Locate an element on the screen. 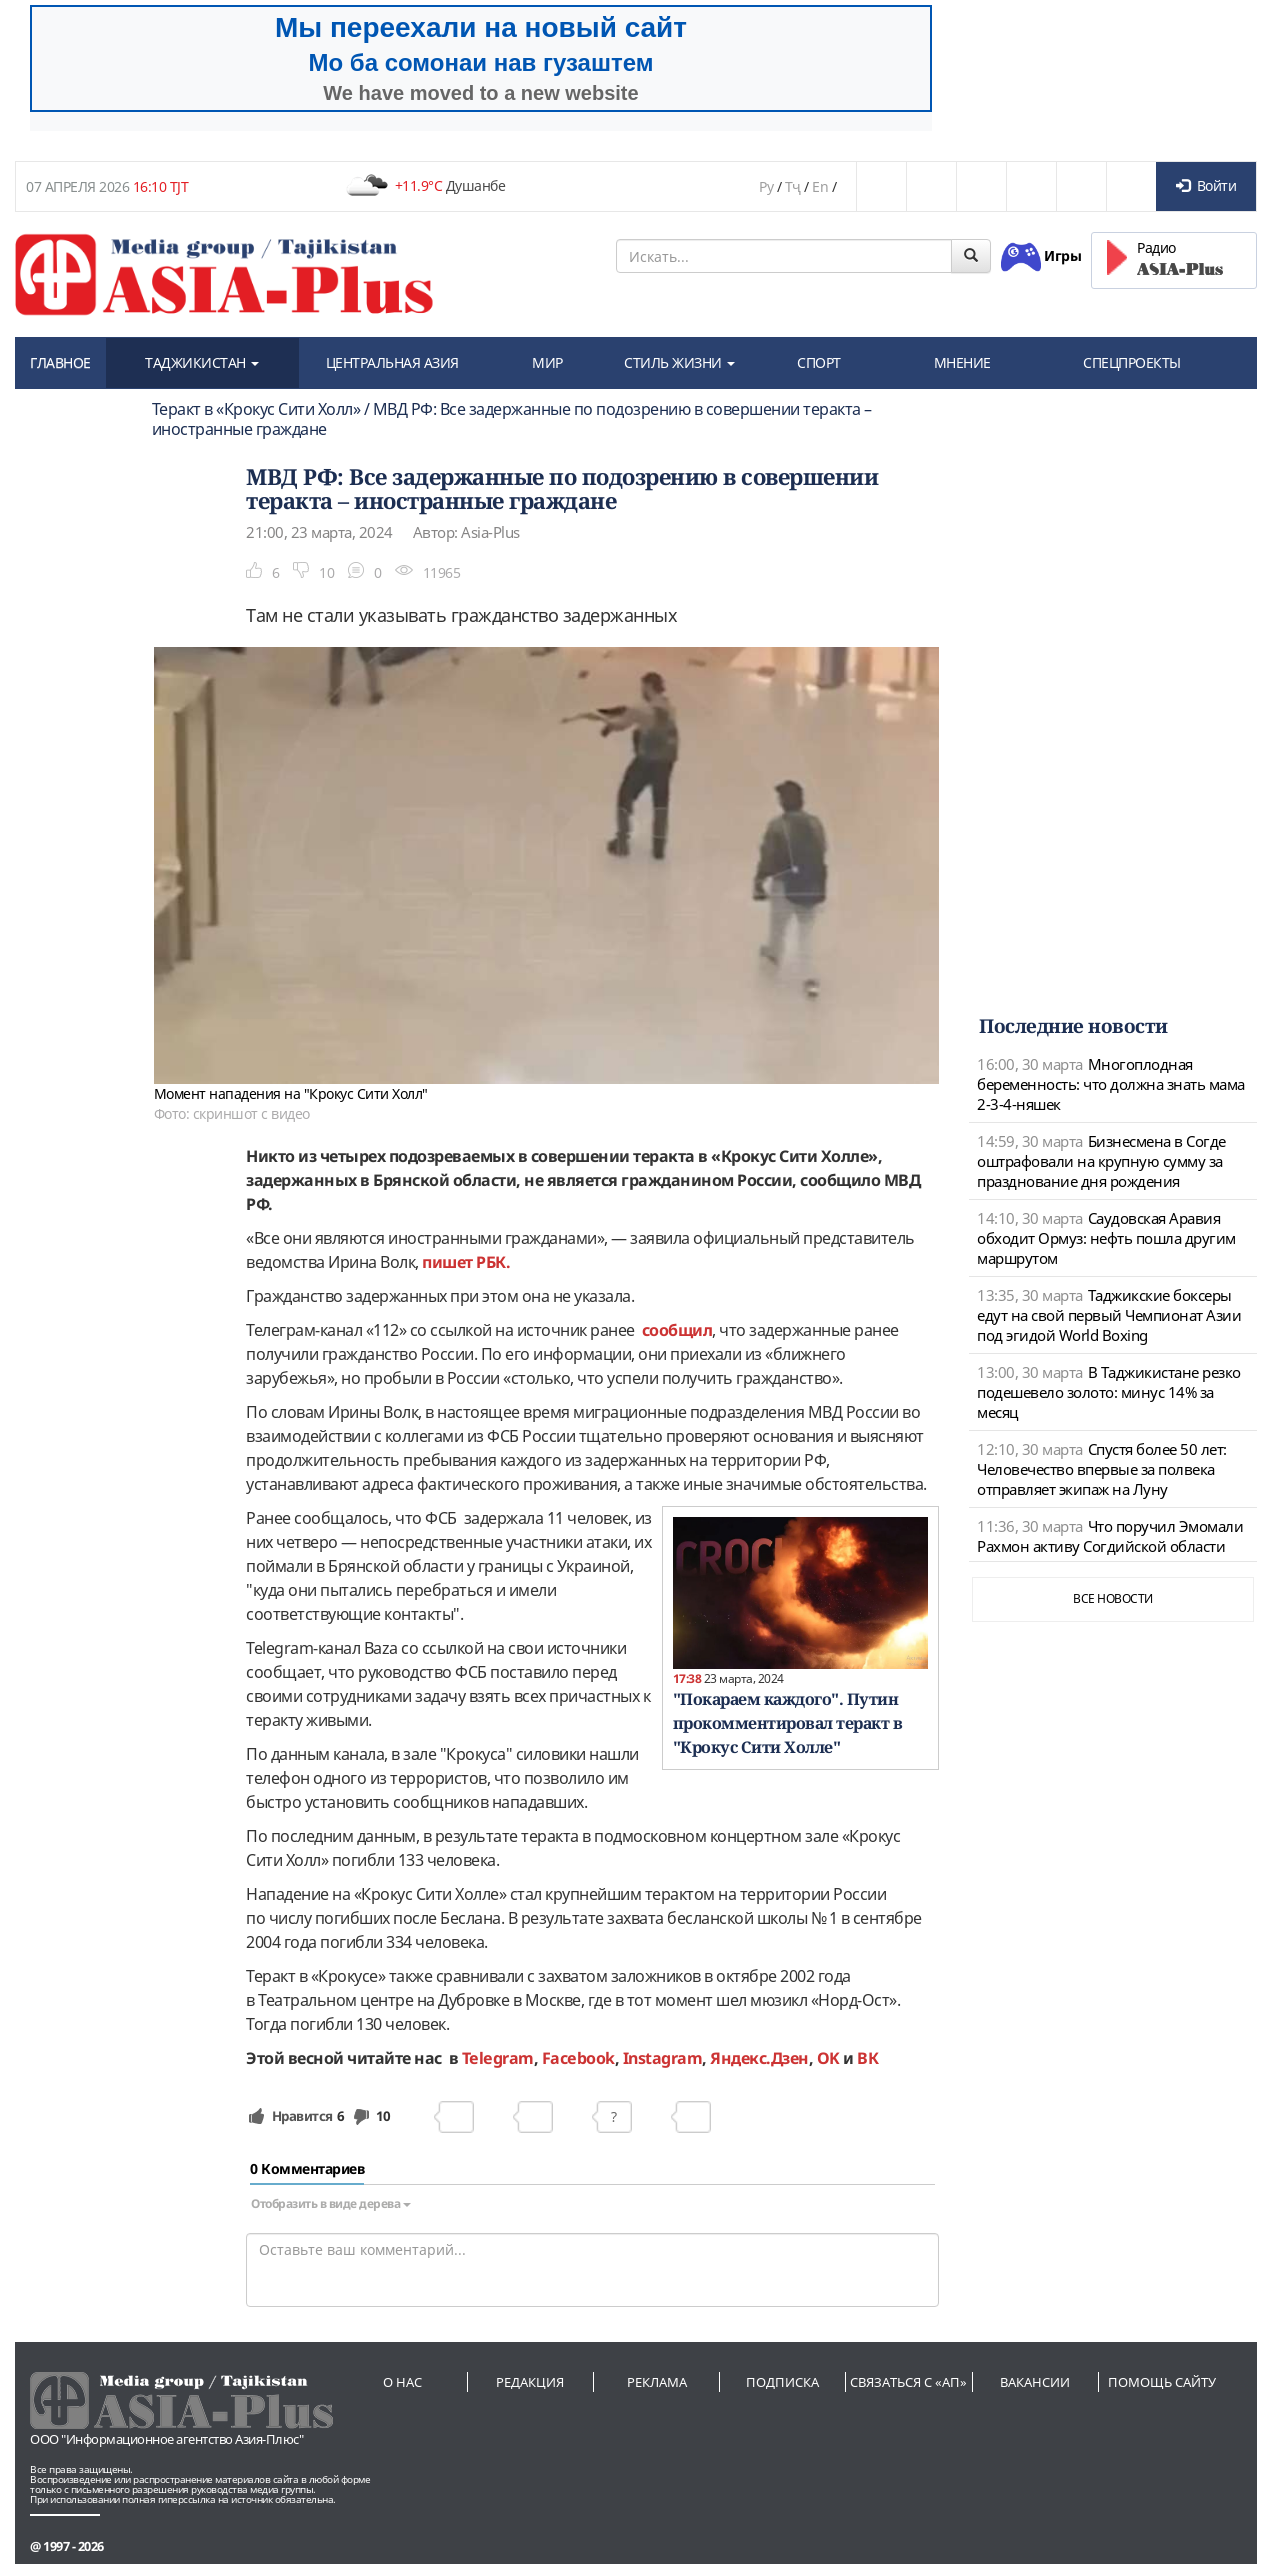 The image size is (1272, 2564). Помощь сайту is located at coordinates (1162, 2382).